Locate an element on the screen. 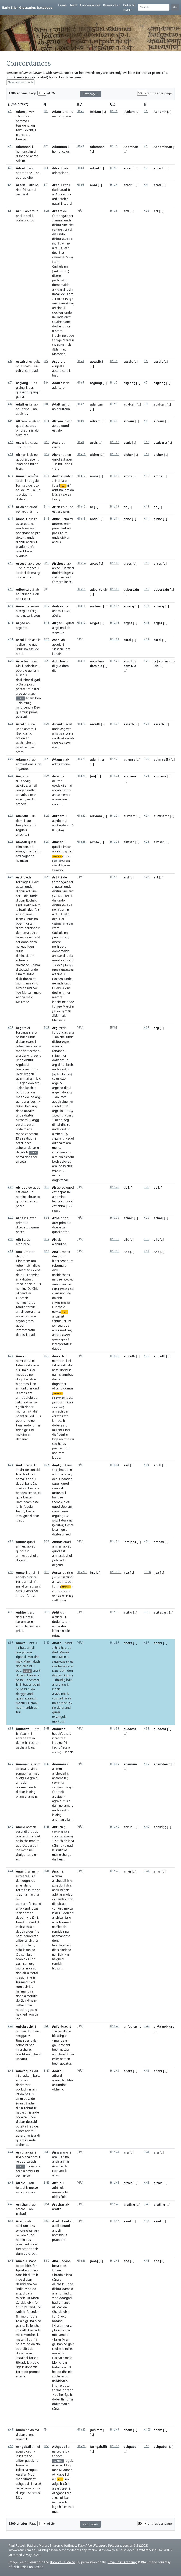 This screenshot has width=181, height=2576. andsa is located at coordinates (56, 611).